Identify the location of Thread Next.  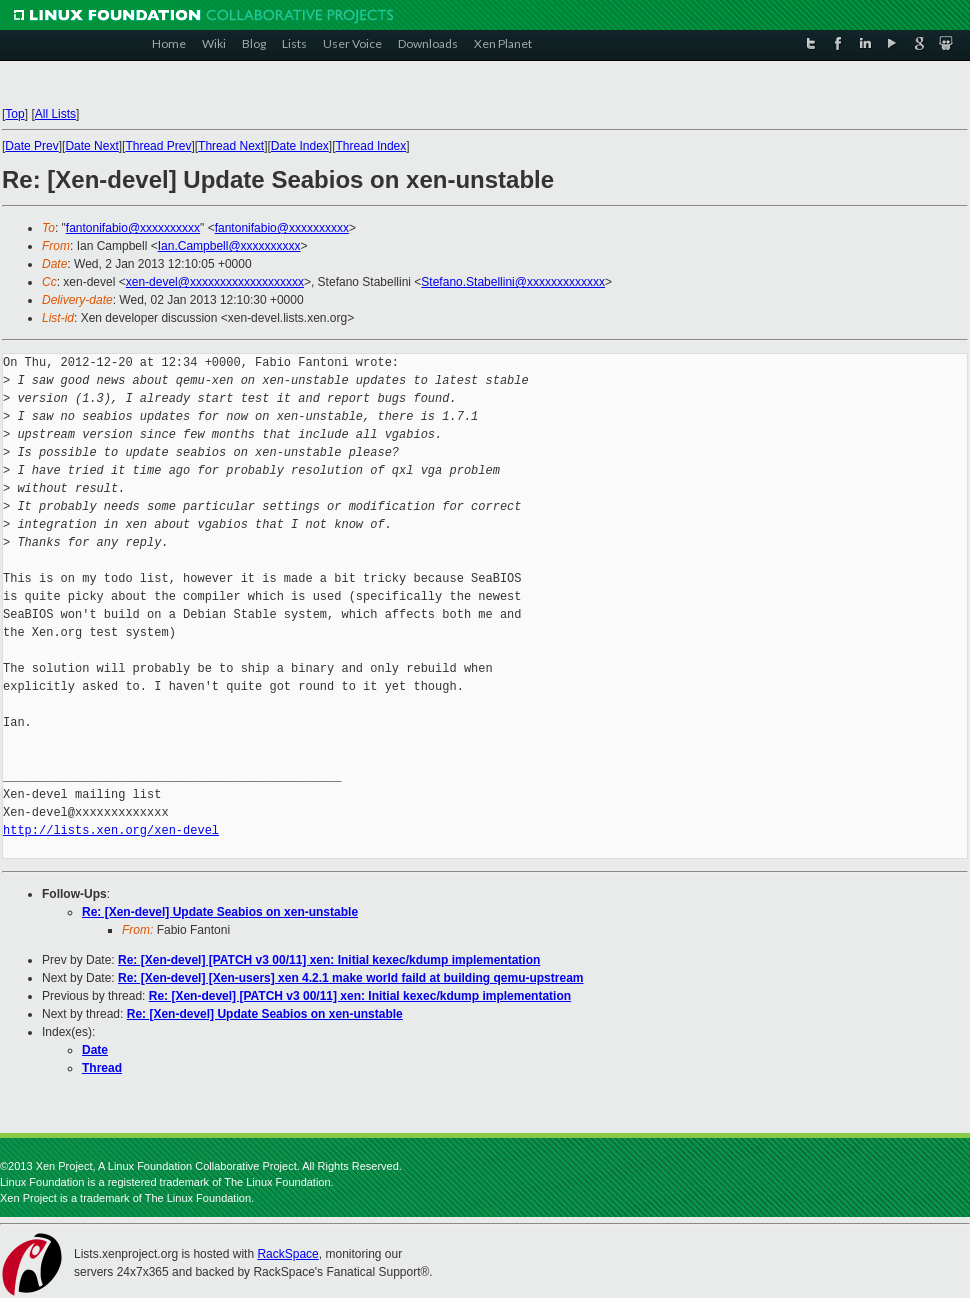
(231, 146).